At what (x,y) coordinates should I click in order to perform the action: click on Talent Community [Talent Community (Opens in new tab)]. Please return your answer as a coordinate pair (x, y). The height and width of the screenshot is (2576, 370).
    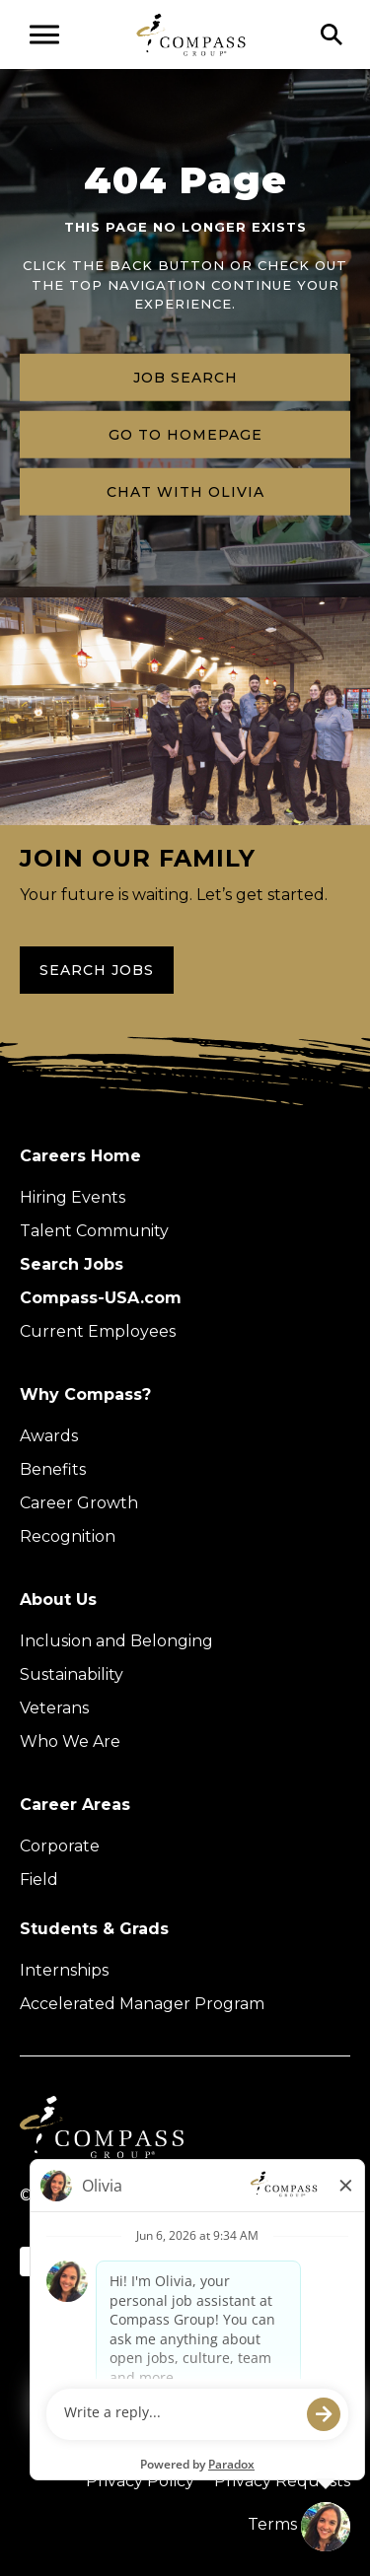
    Looking at the image, I should click on (94, 1230).